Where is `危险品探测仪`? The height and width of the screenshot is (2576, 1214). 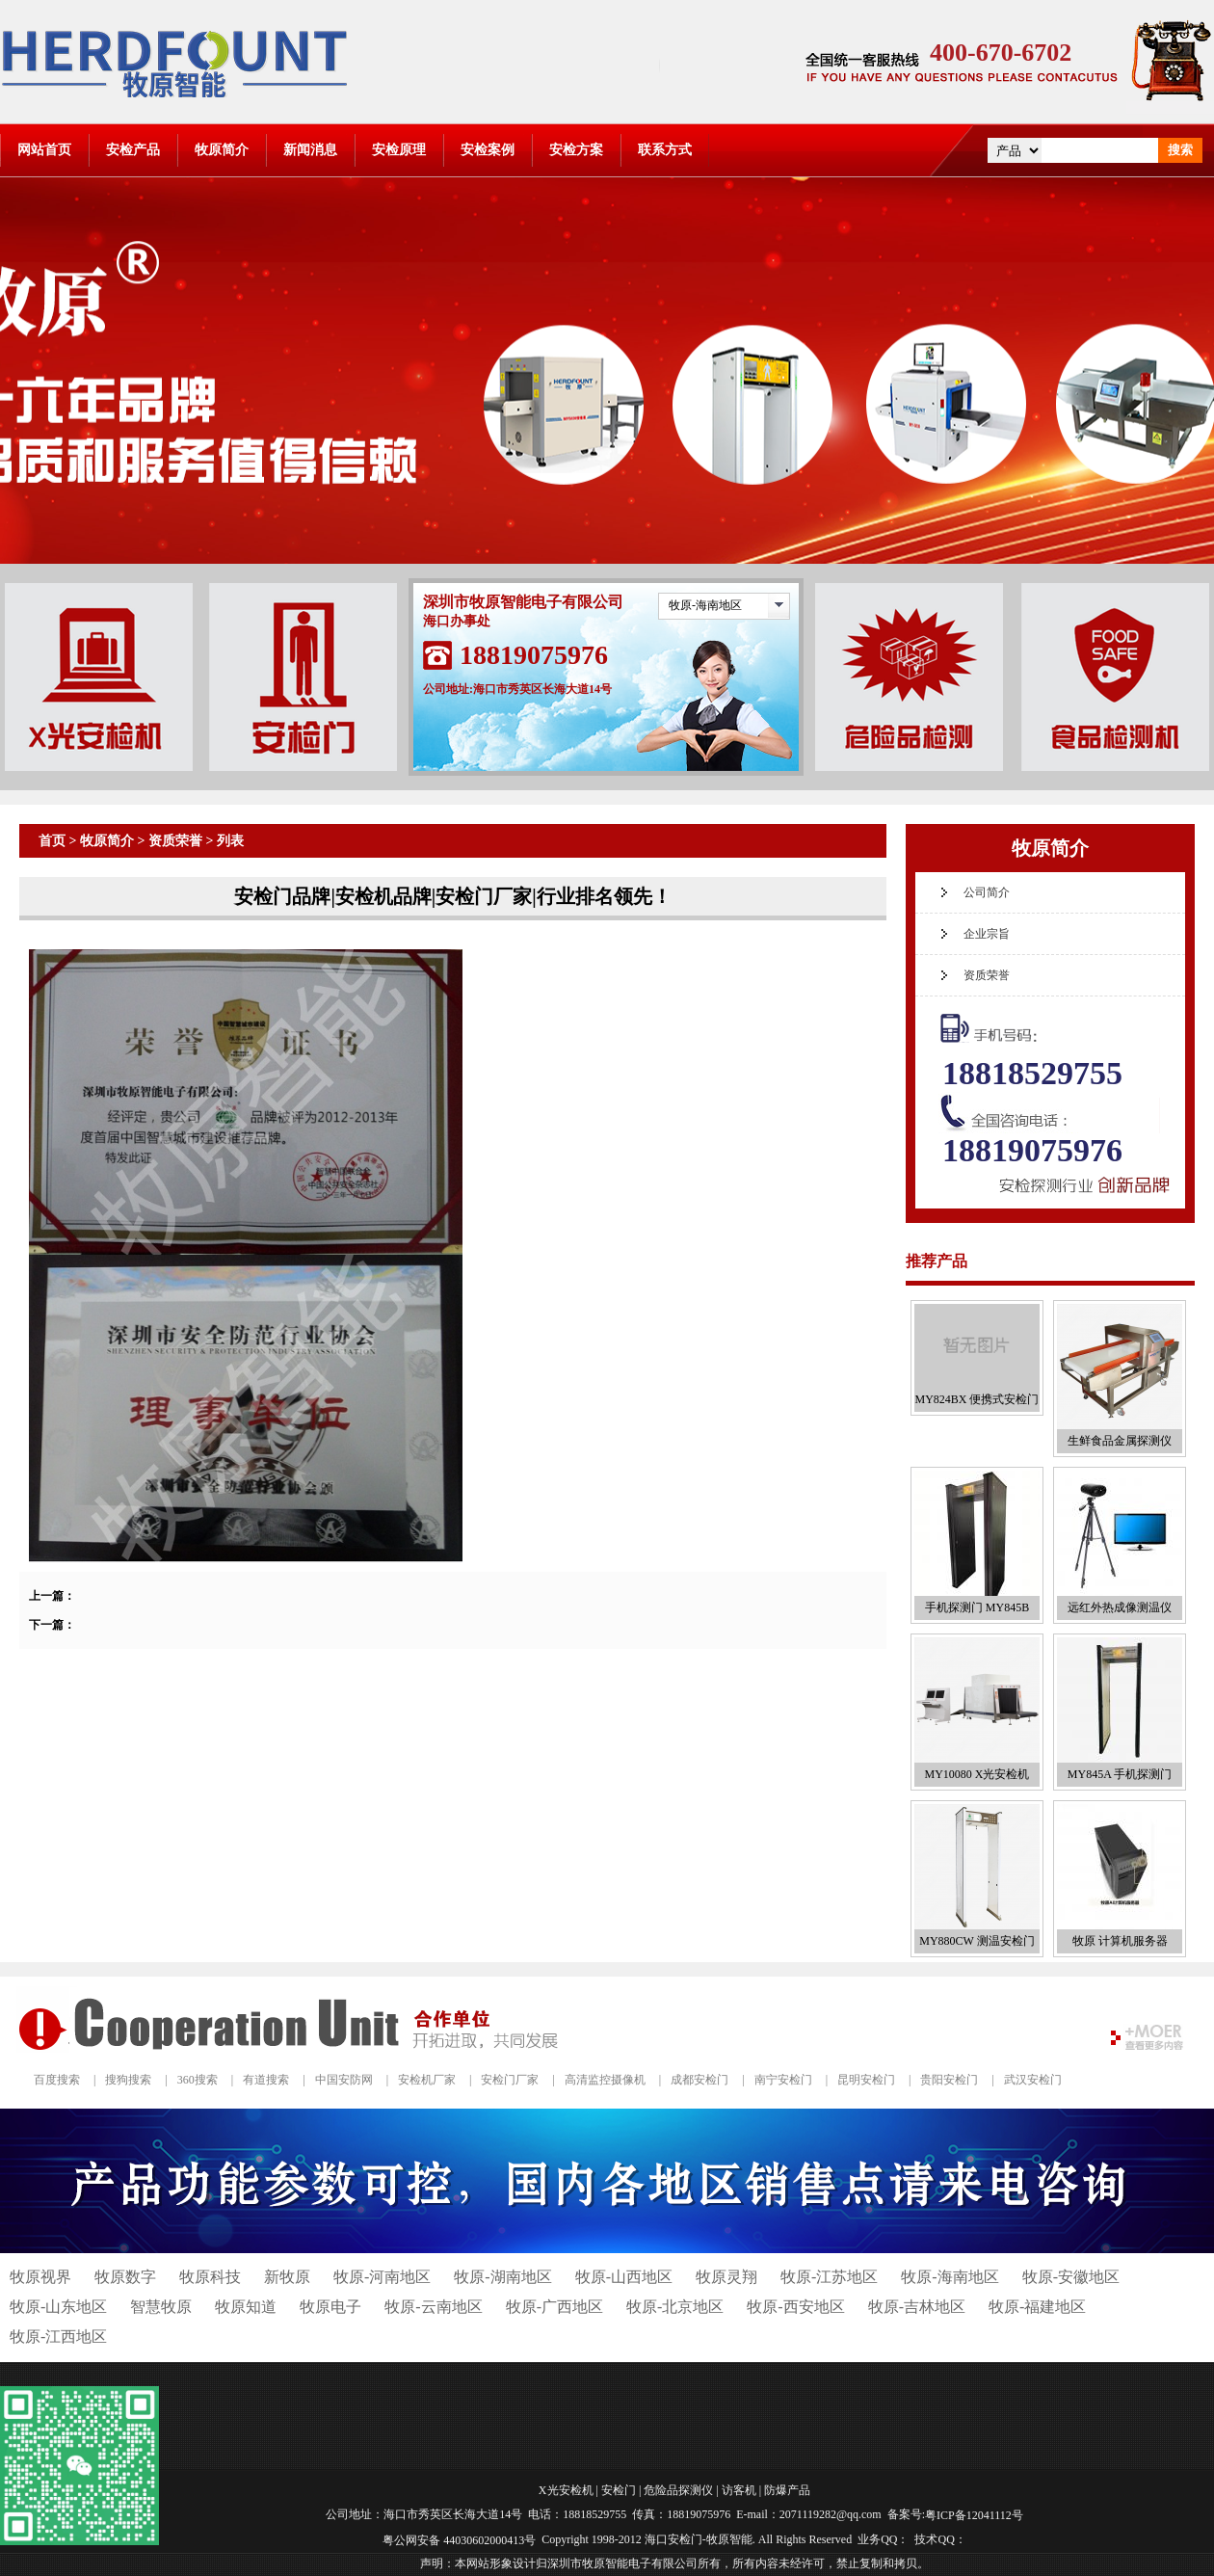 危险品探测仪 is located at coordinates (678, 2490).